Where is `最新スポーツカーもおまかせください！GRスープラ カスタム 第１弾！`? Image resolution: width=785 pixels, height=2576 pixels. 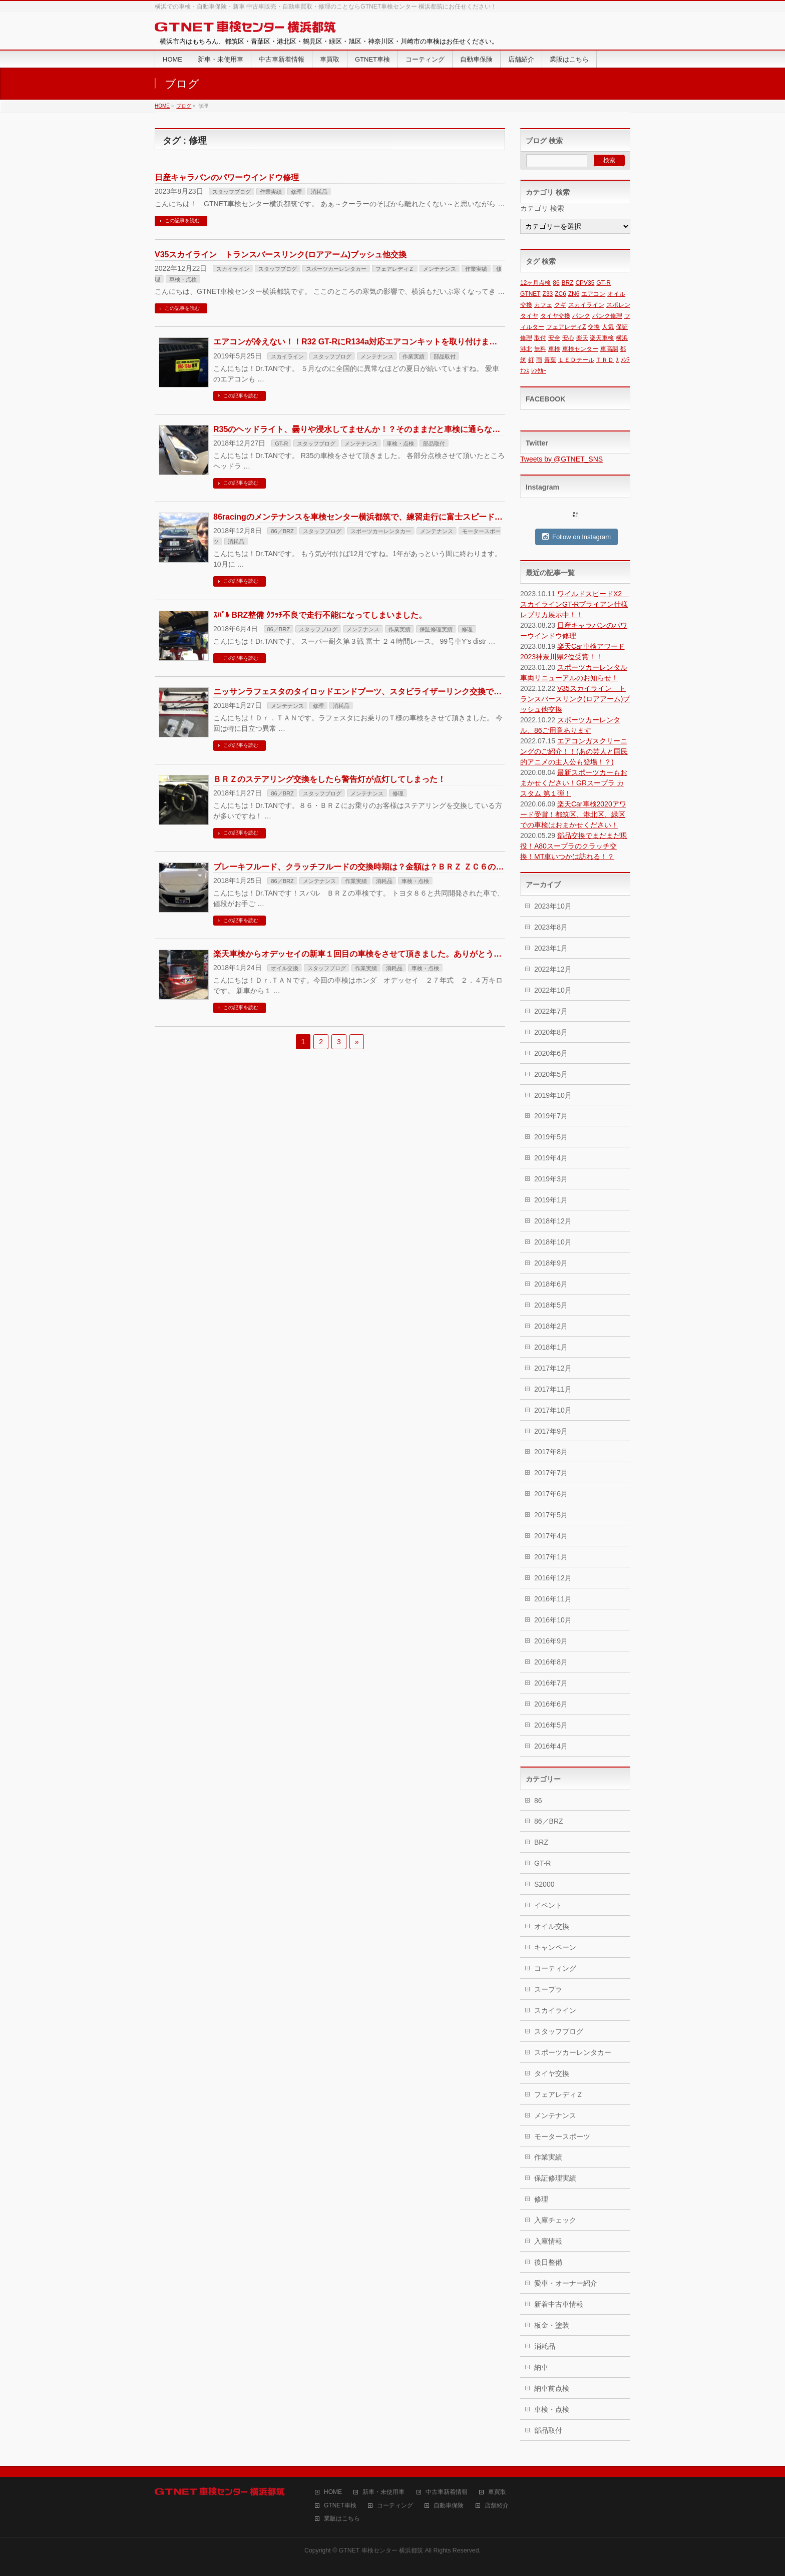 最新スポーツカーもおまかせください！GRスープラ カスタム 第１弾！ is located at coordinates (573, 782).